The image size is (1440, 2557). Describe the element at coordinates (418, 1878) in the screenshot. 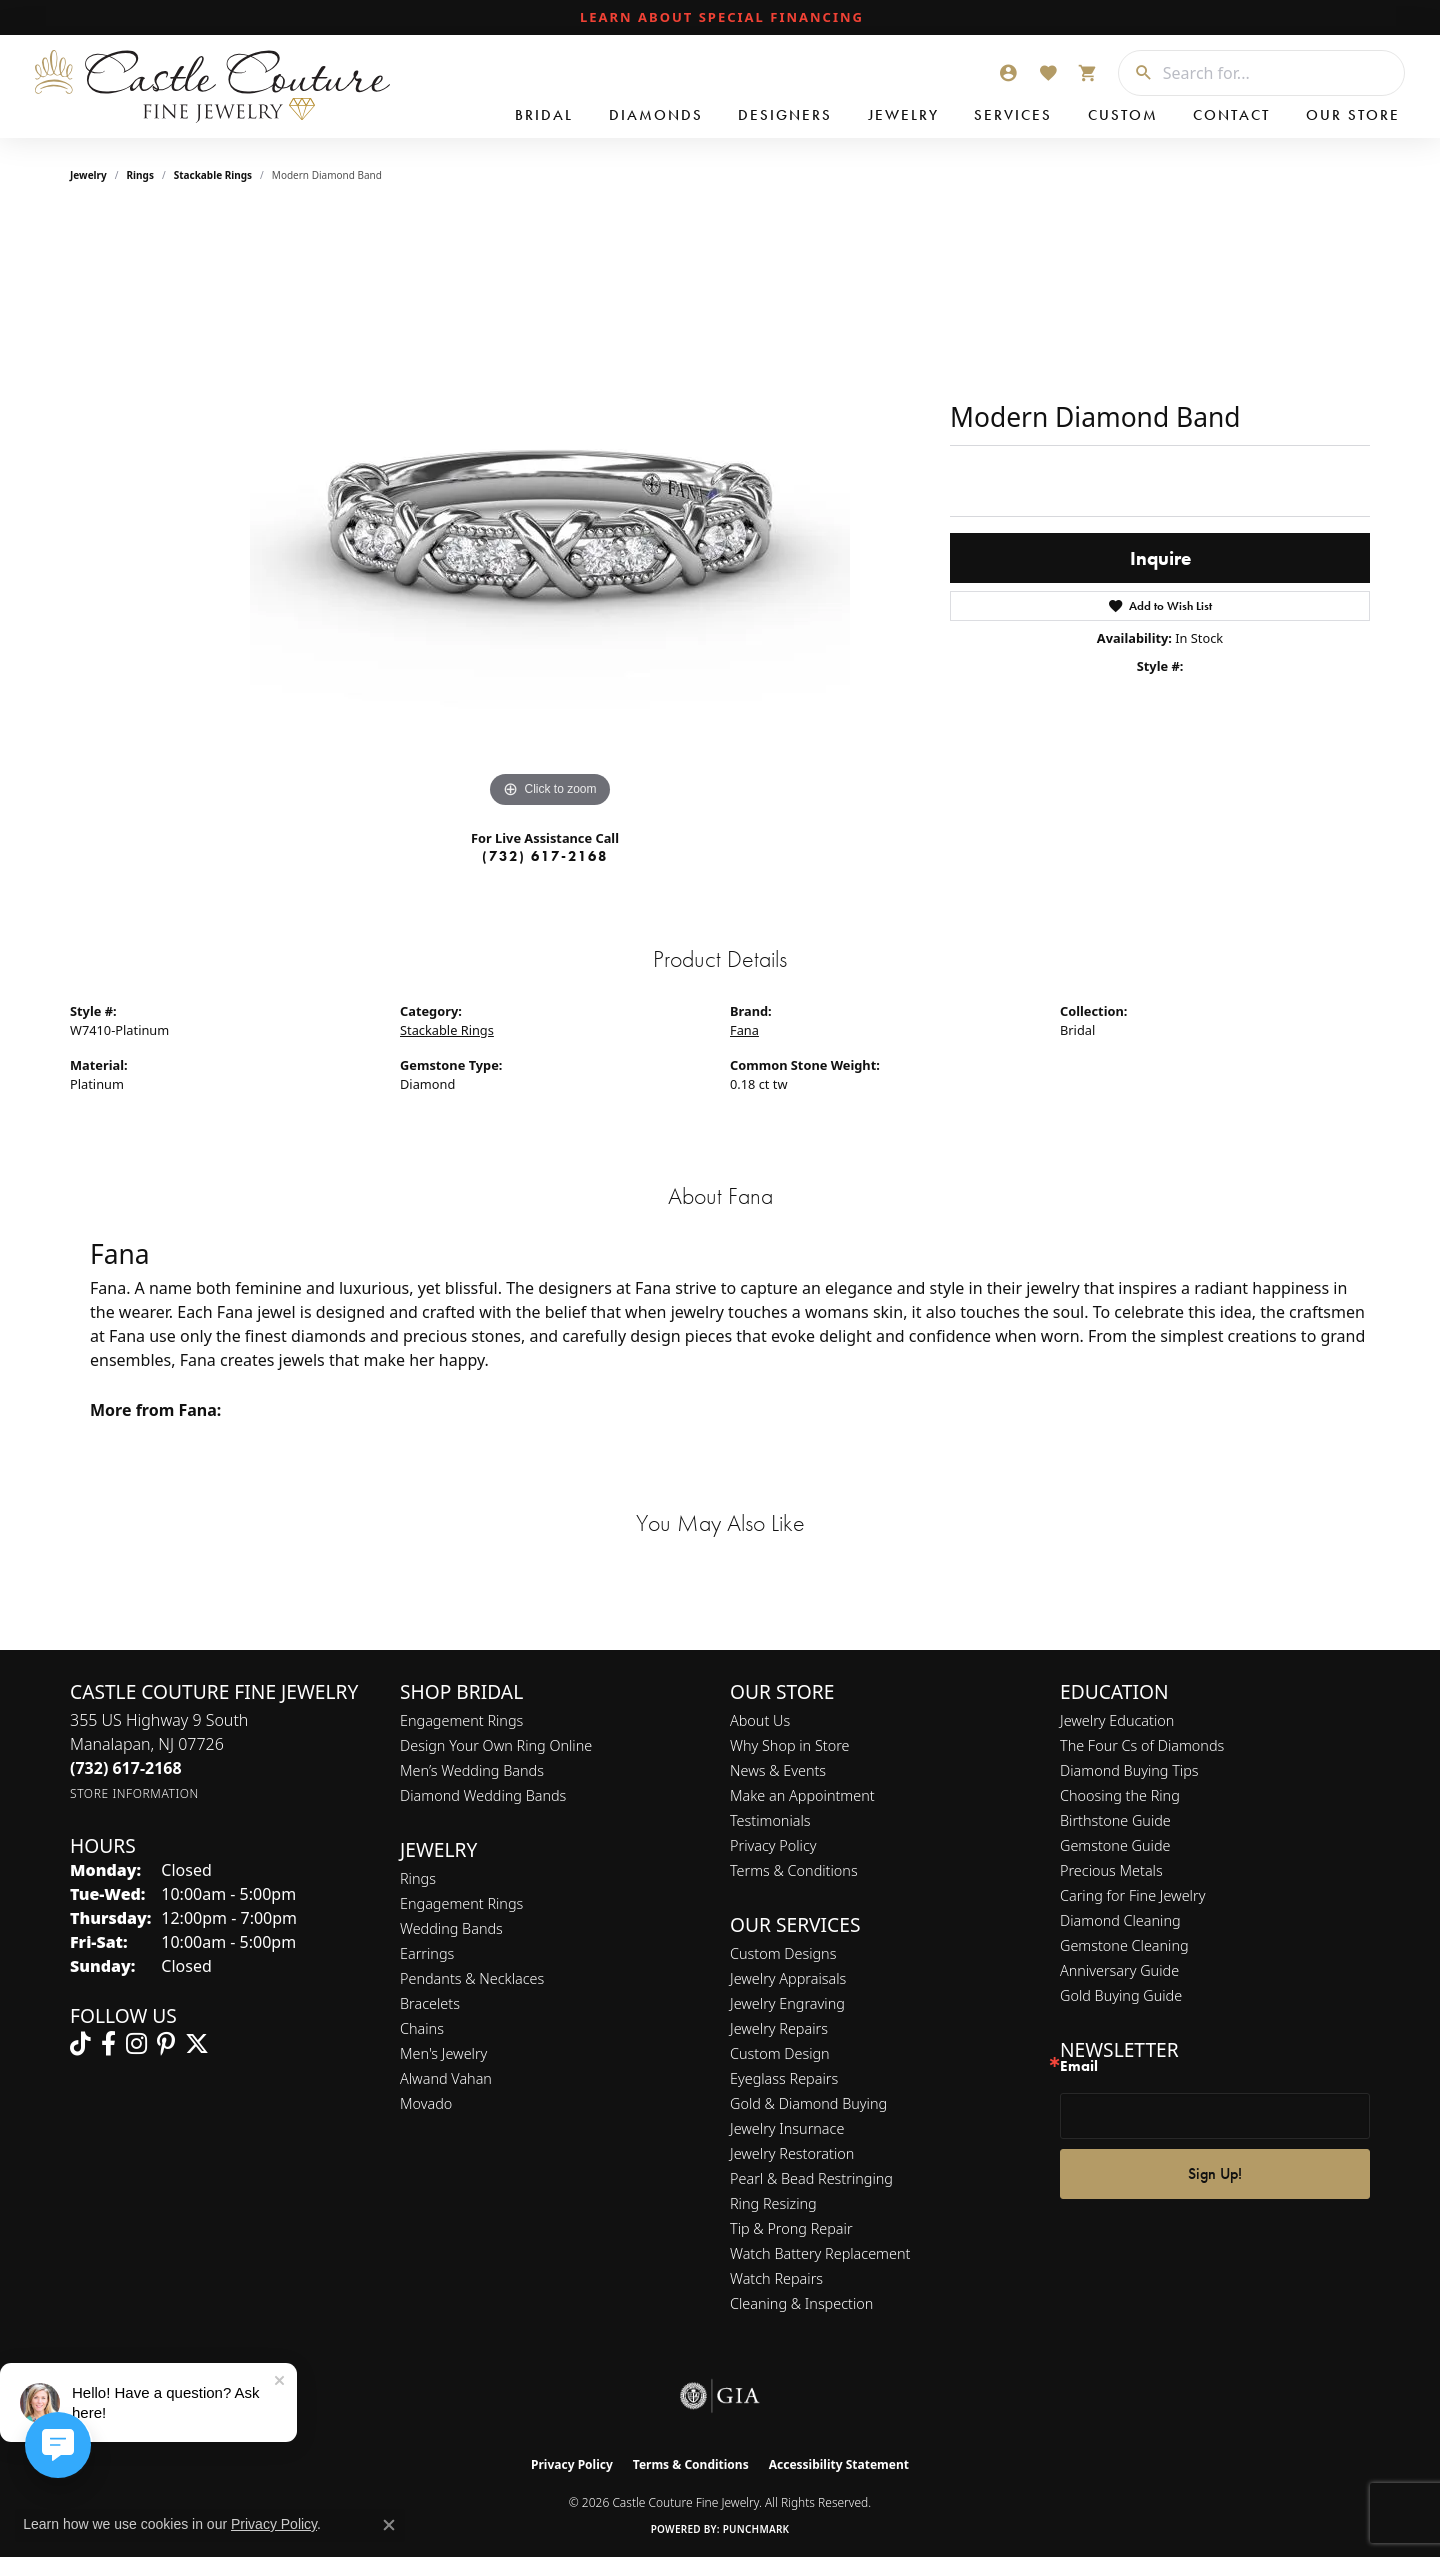

I see `Rings [menuitem]` at that location.